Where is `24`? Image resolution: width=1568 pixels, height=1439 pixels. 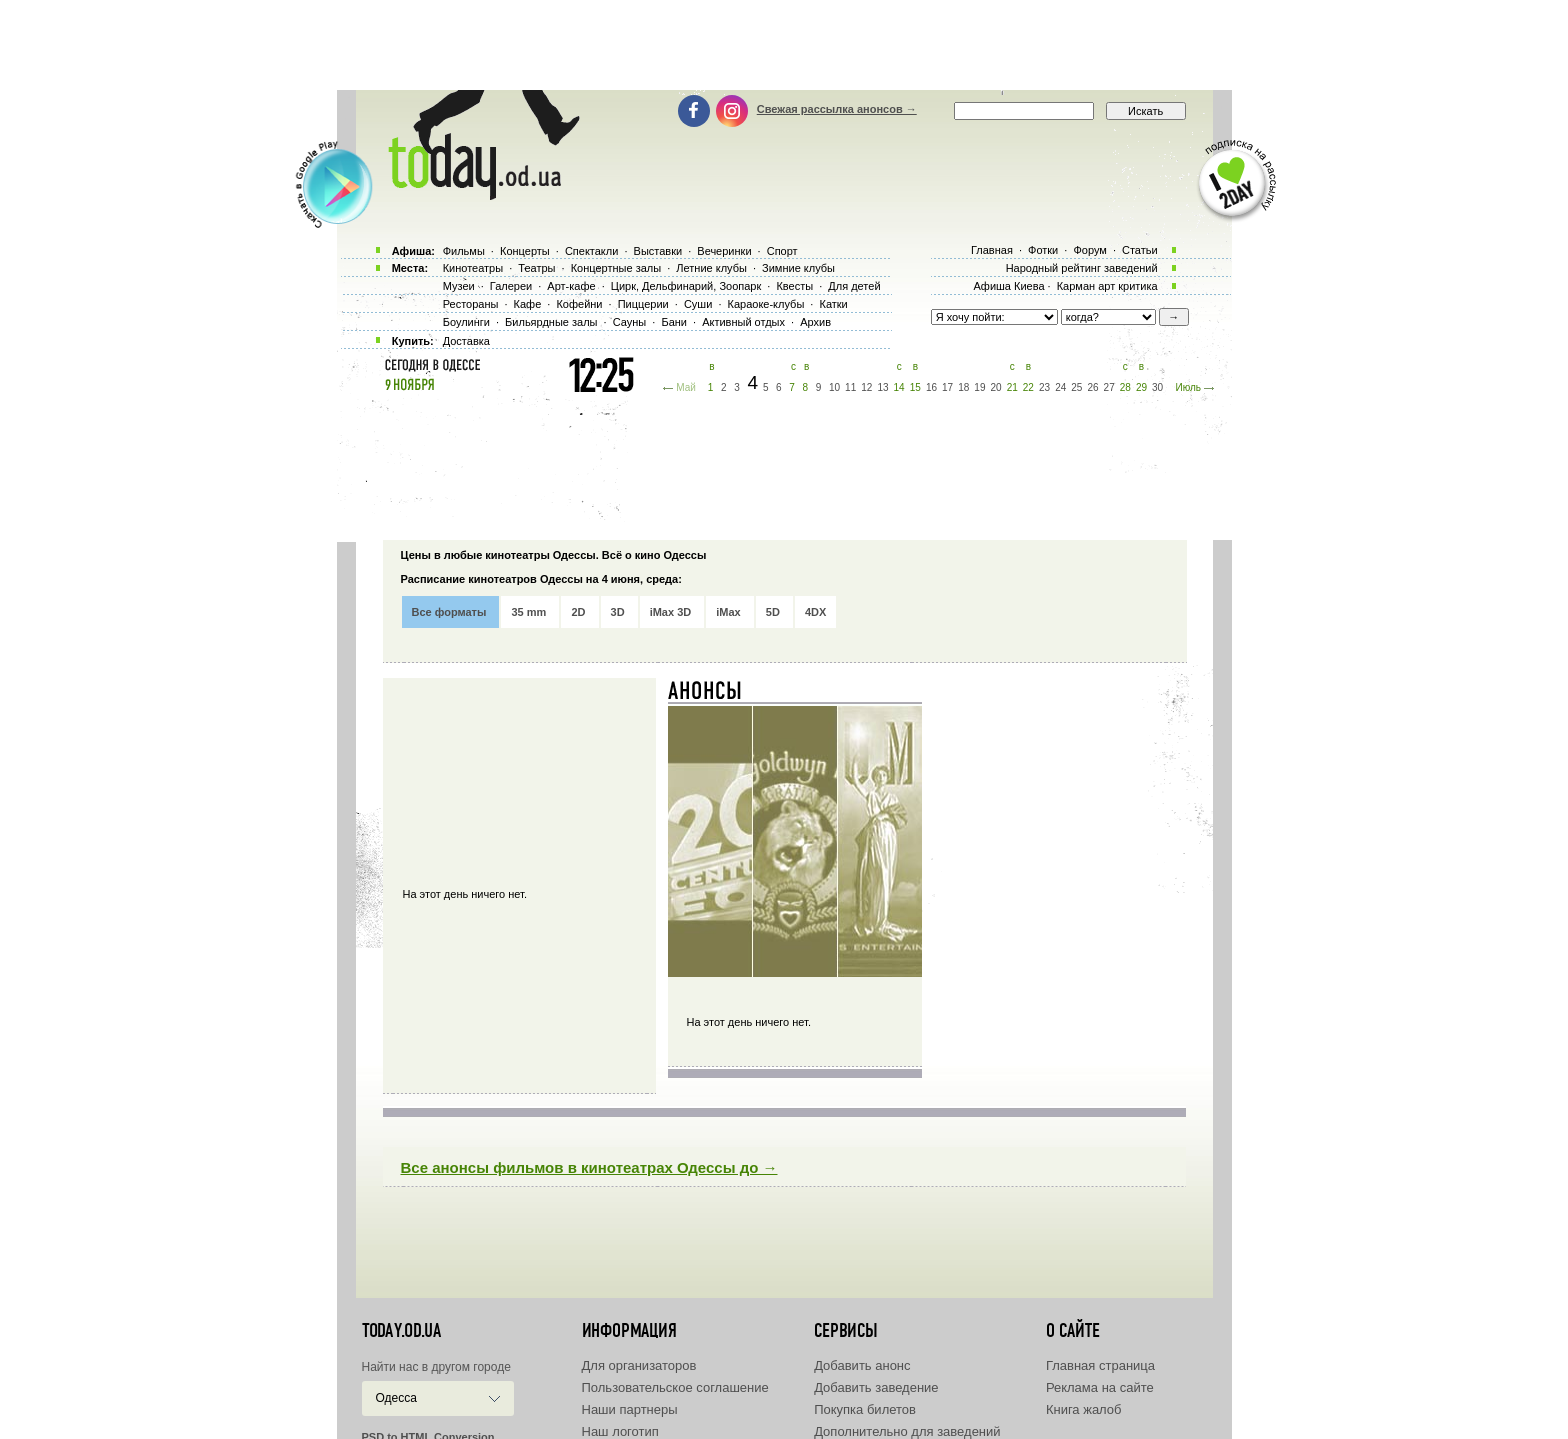
24 is located at coordinates (1060, 387).